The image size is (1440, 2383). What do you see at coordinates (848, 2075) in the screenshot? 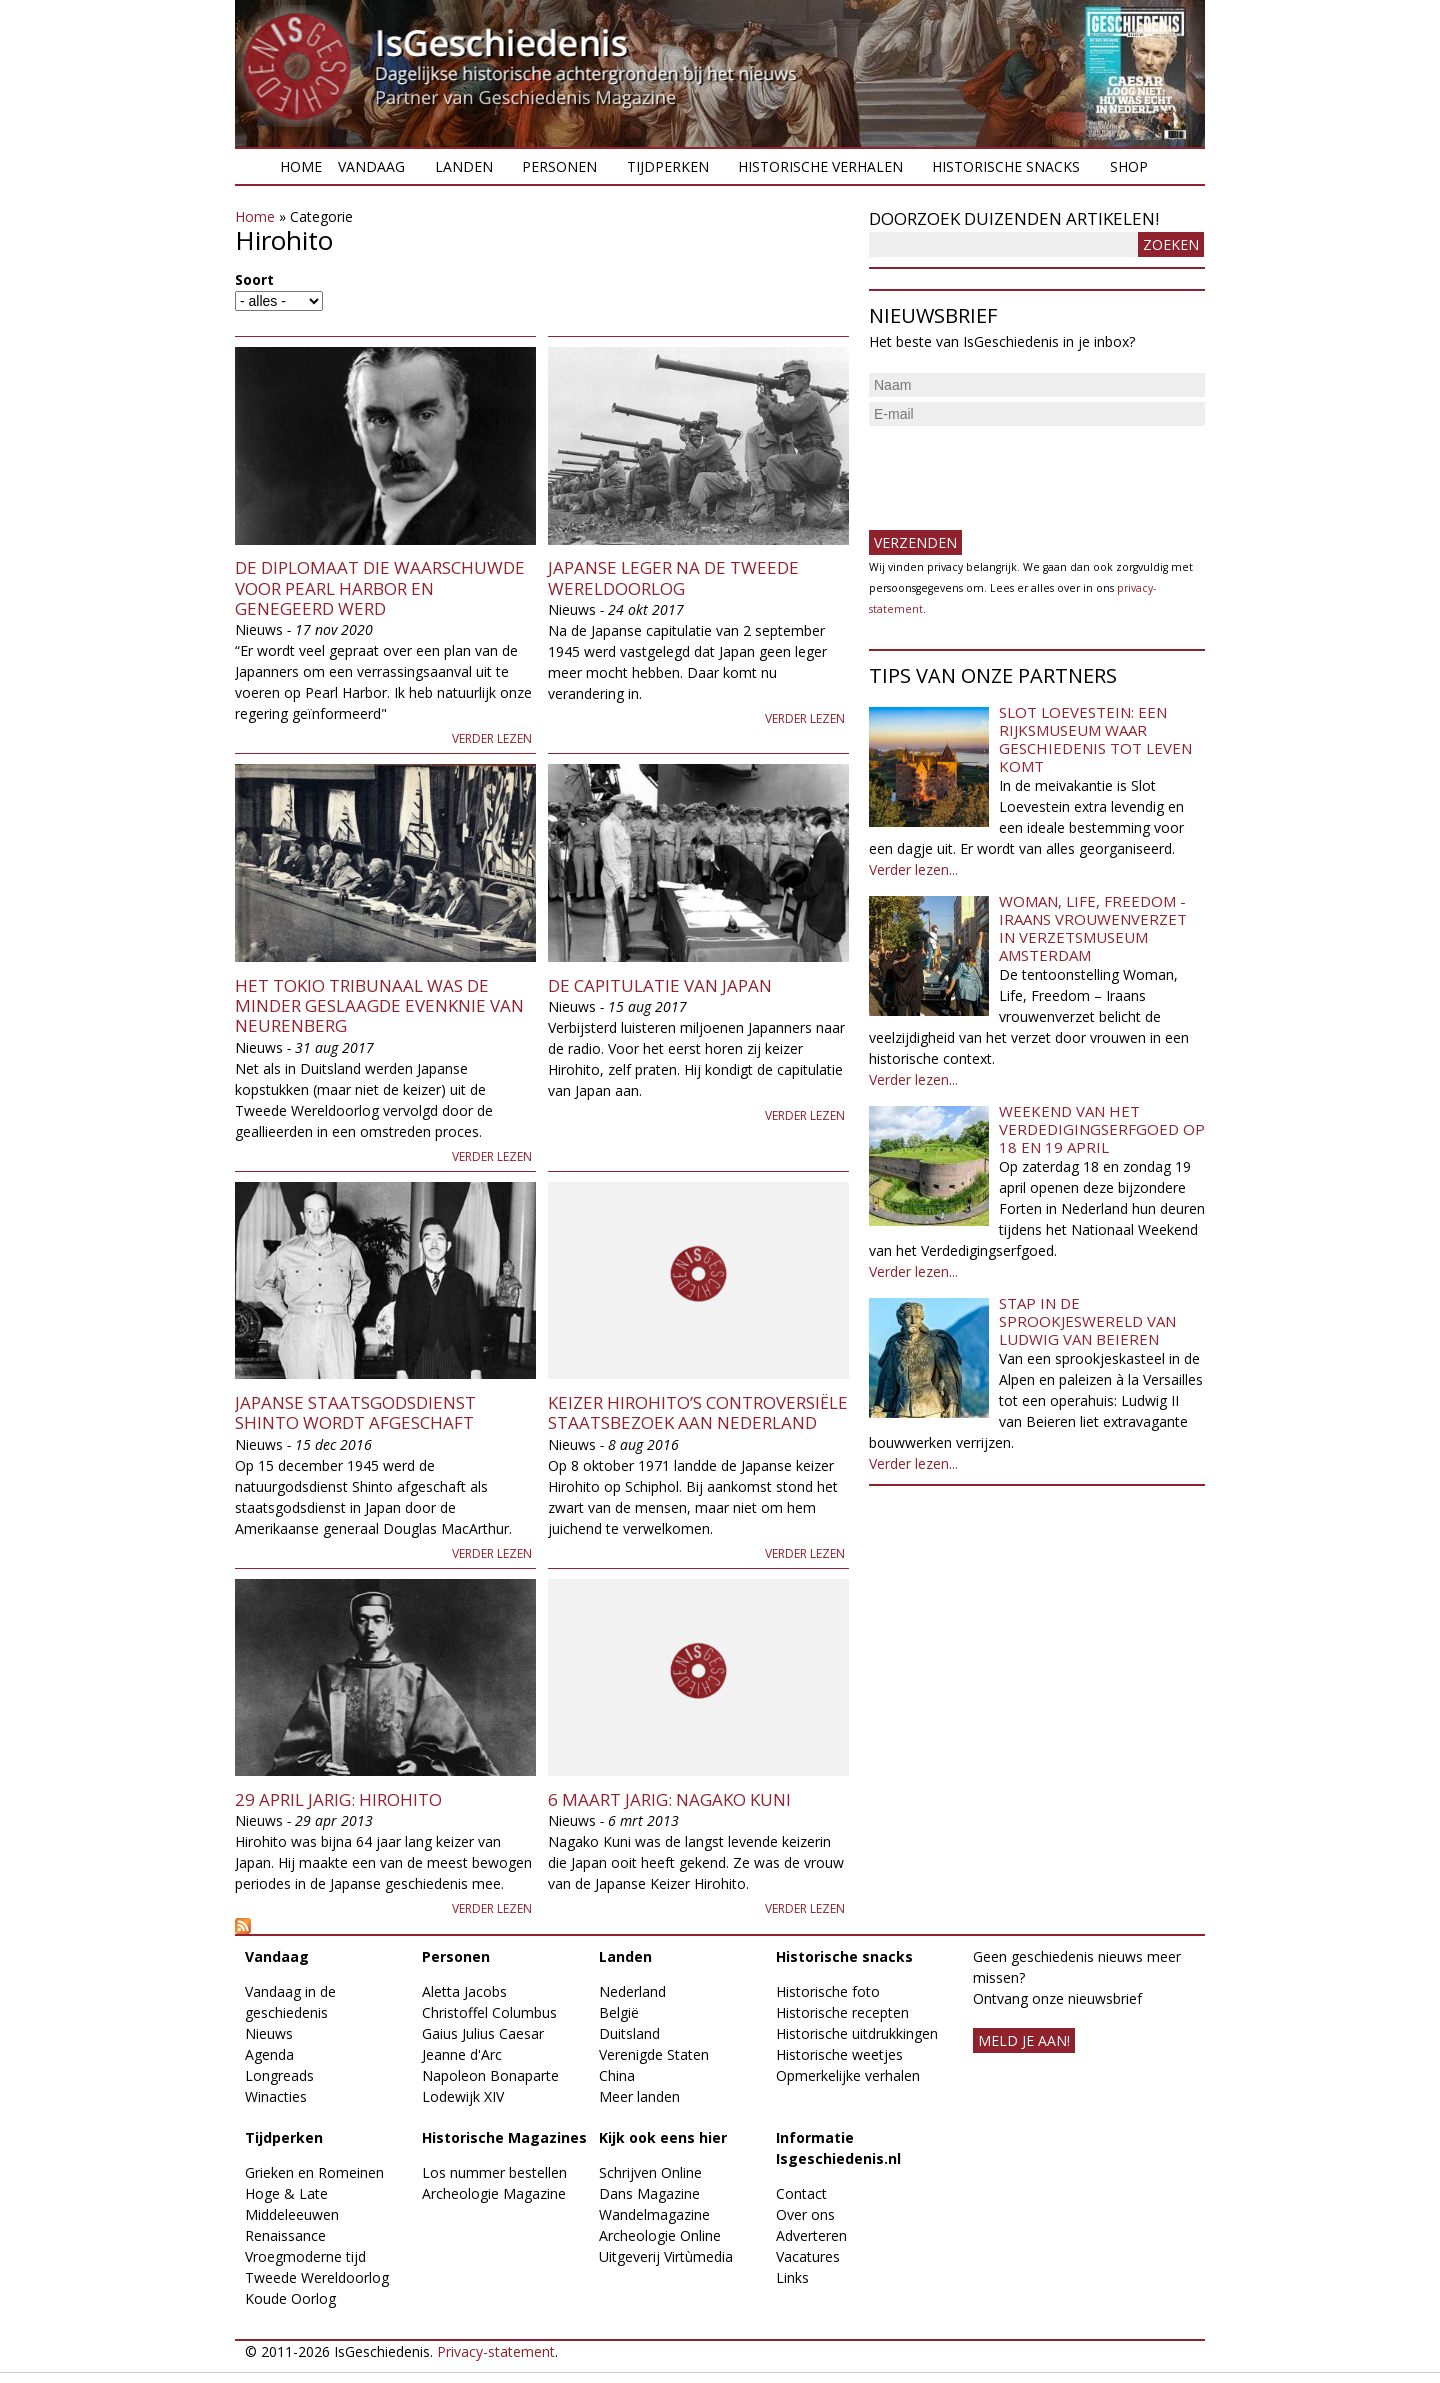
I see `Opmerkelijke verhalen` at bounding box center [848, 2075].